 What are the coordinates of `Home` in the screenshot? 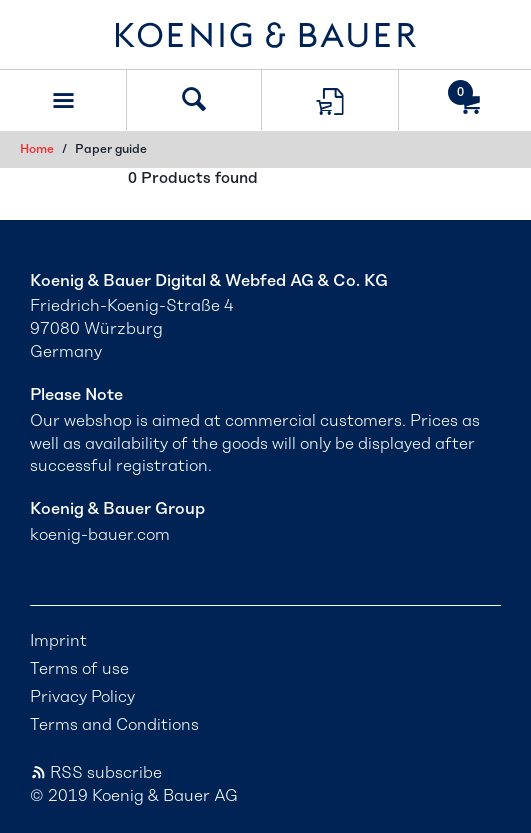 It's located at (37, 149).